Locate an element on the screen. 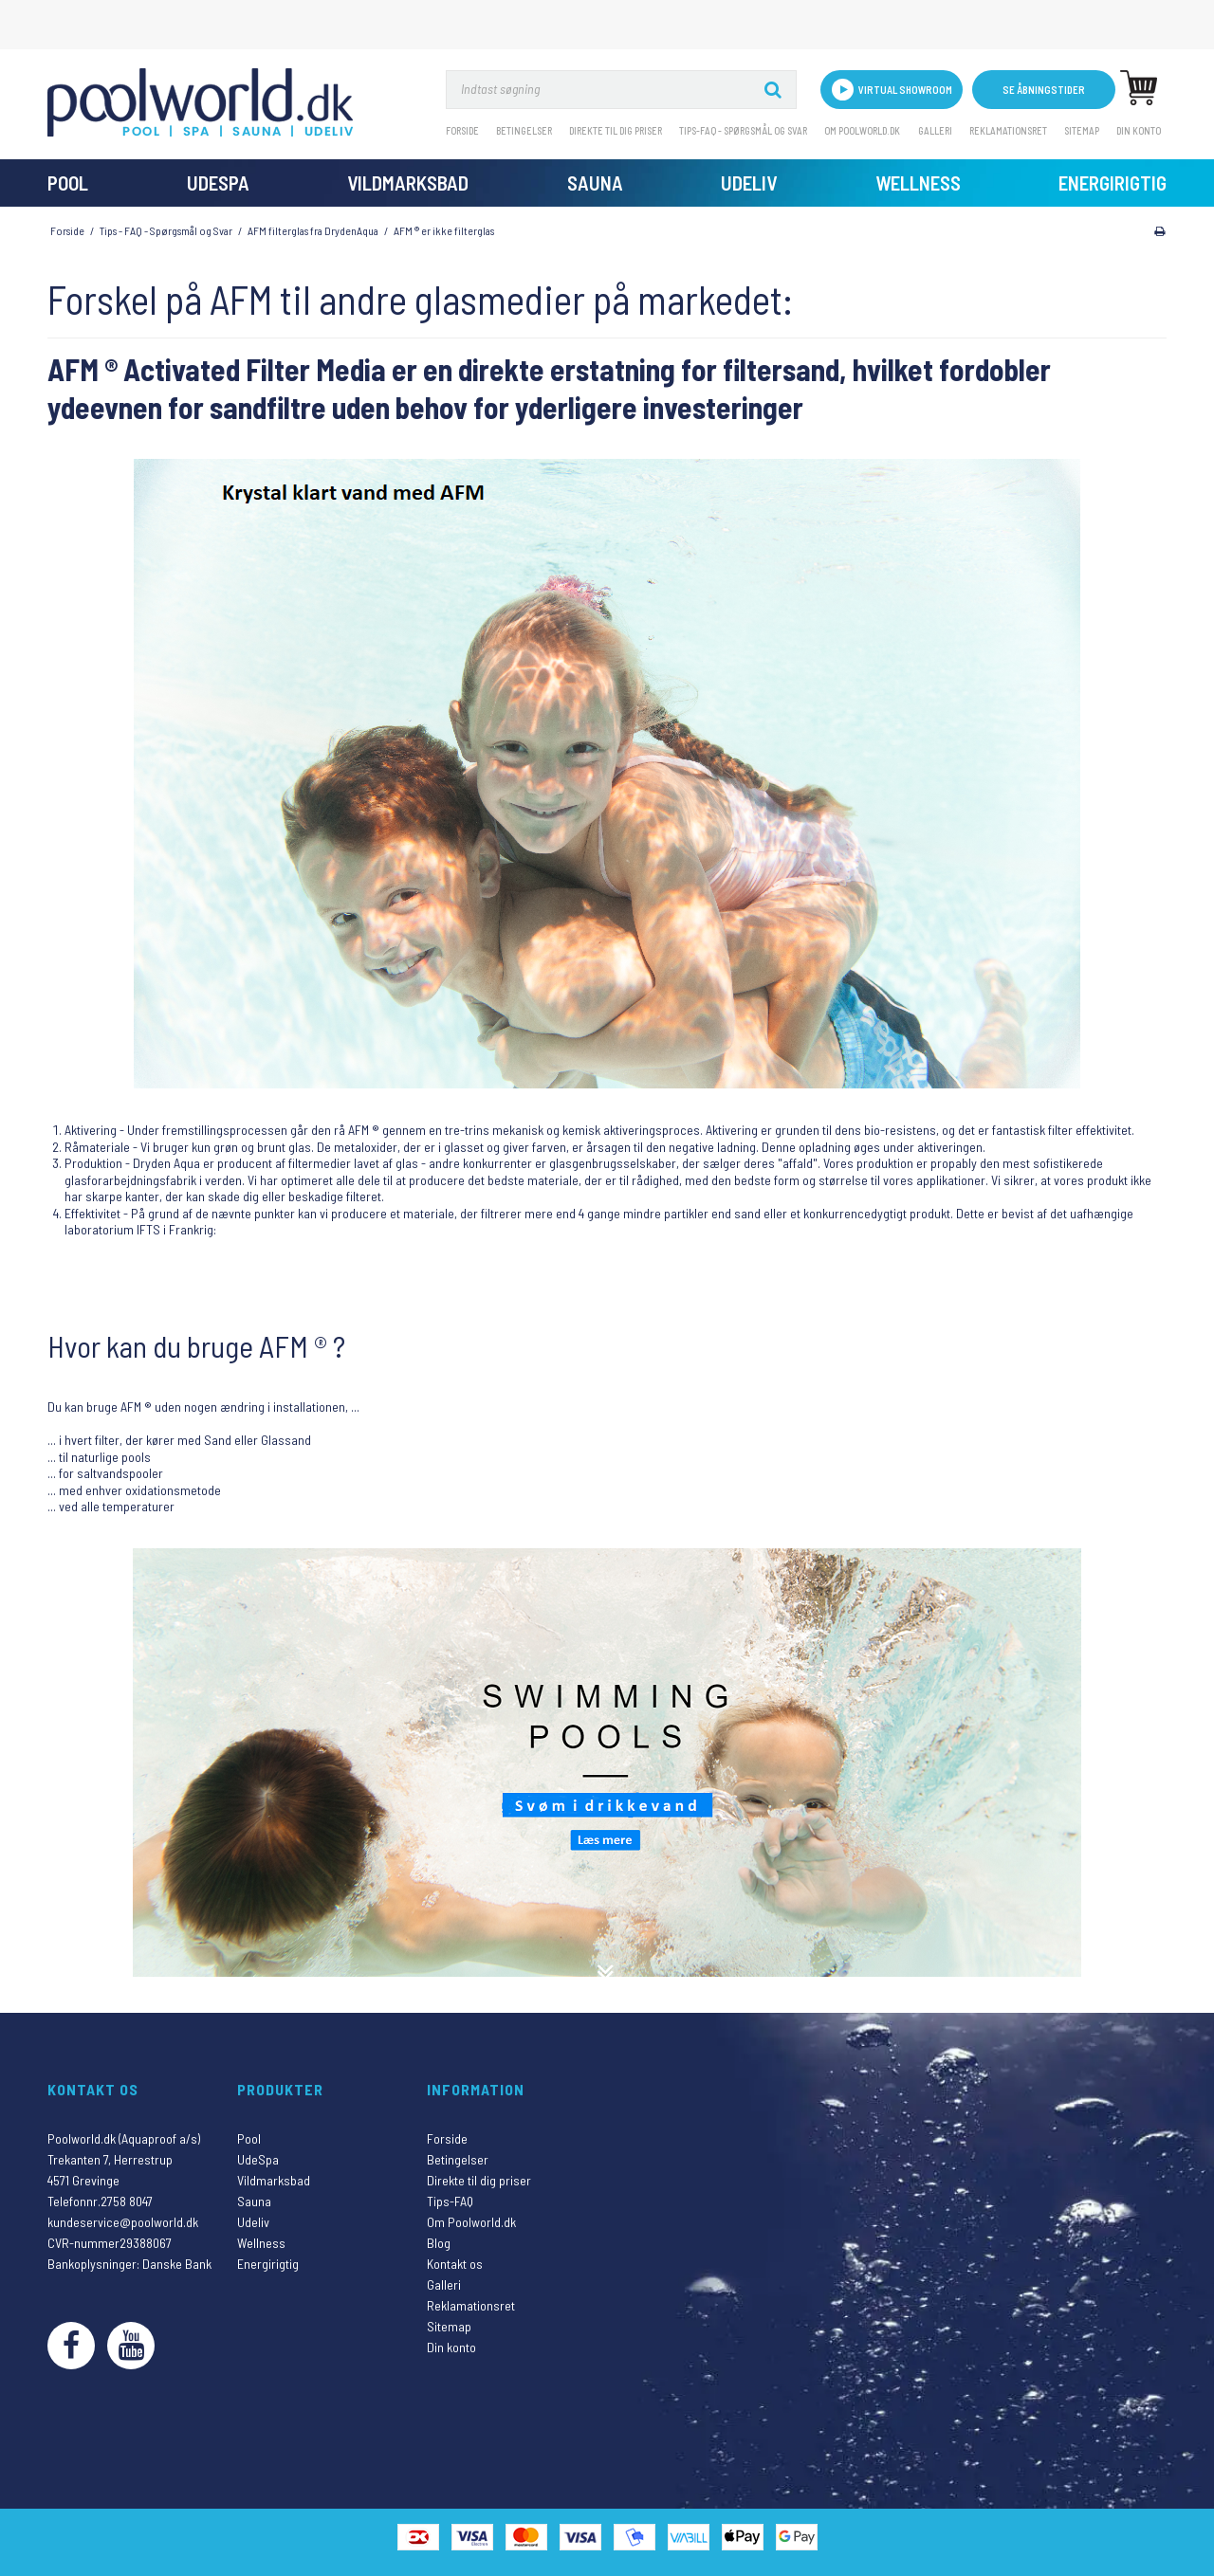 Image resolution: width=1214 pixels, height=2576 pixels. Wellness is located at coordinates (918, 182).